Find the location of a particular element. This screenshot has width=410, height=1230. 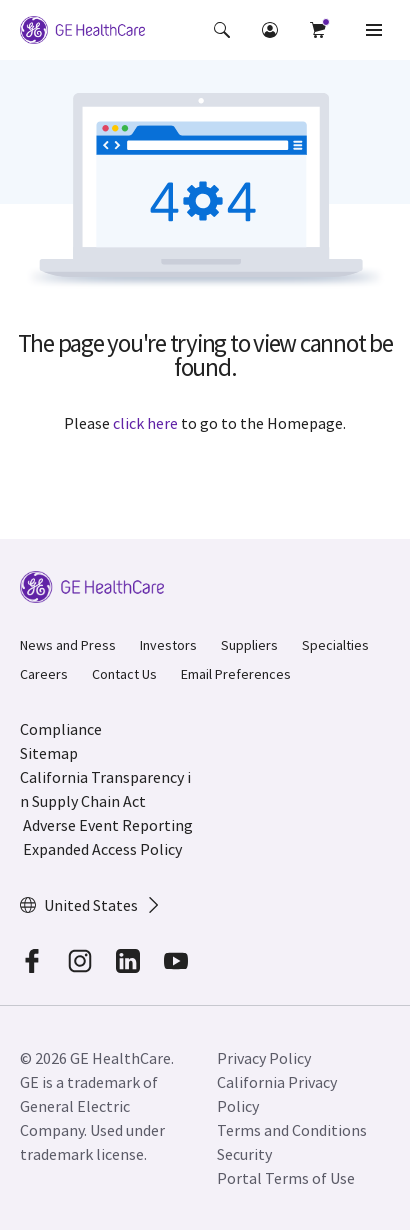

Privacy Policy is located at coordinates (264, 1058).